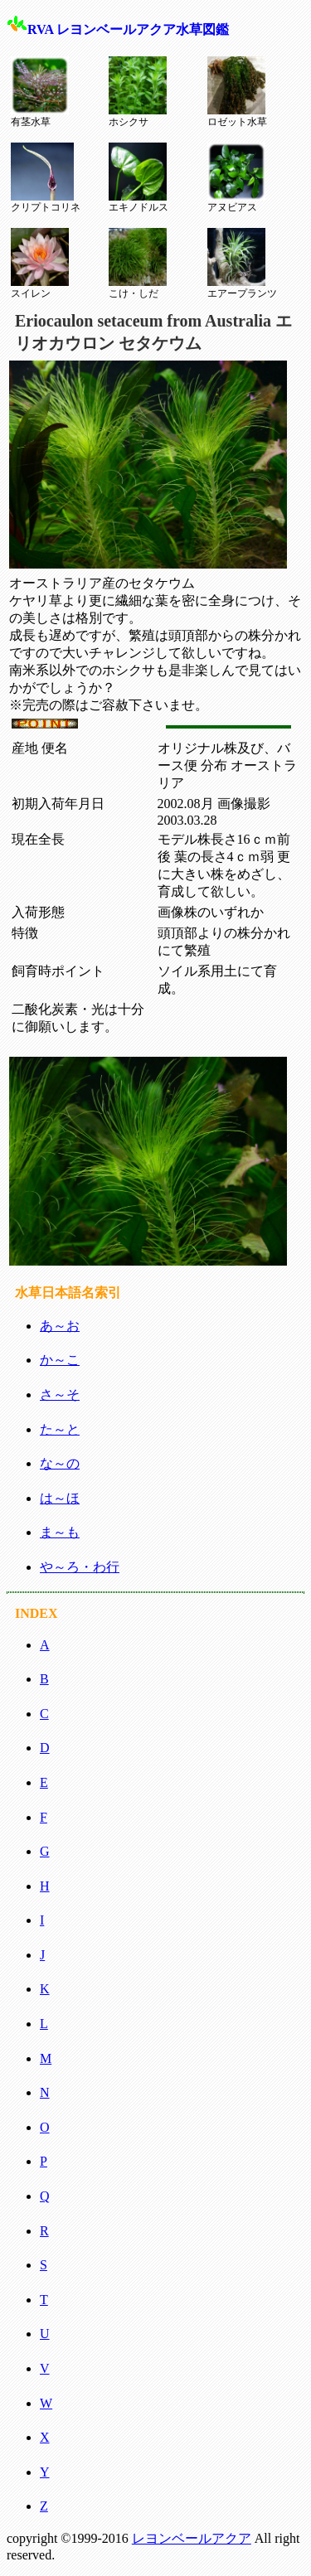 The image size is (311, 2576). What do you see at coordinates (138, 263) in the screenshot?
I see `こけ・しだ` at bounding box center [138, 263].